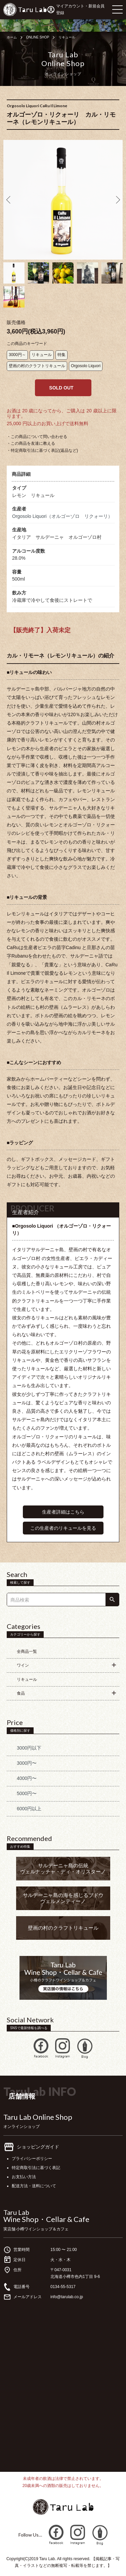  Describe the element at coordinates (17, 354) in the screenshot. I see `3000円～` at that location.